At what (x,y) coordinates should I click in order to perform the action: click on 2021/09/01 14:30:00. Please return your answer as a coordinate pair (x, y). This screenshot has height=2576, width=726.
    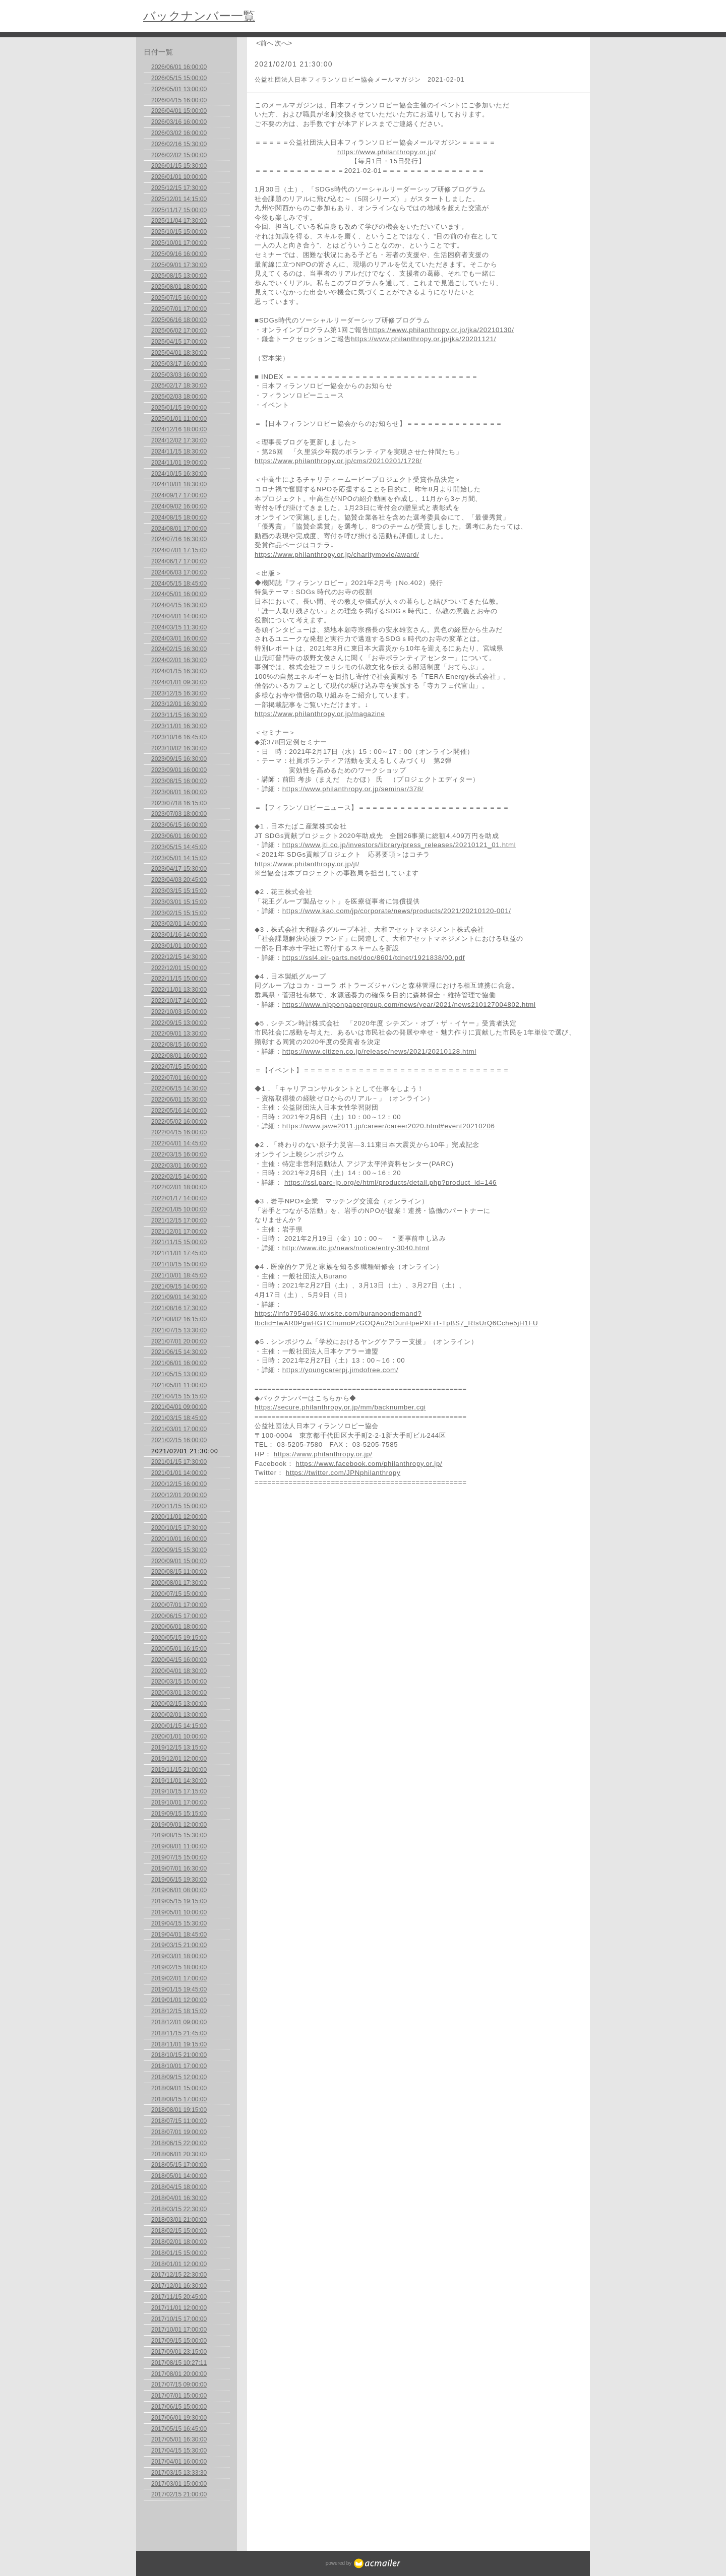
    Looking at the image, I should click on (179, 1297).